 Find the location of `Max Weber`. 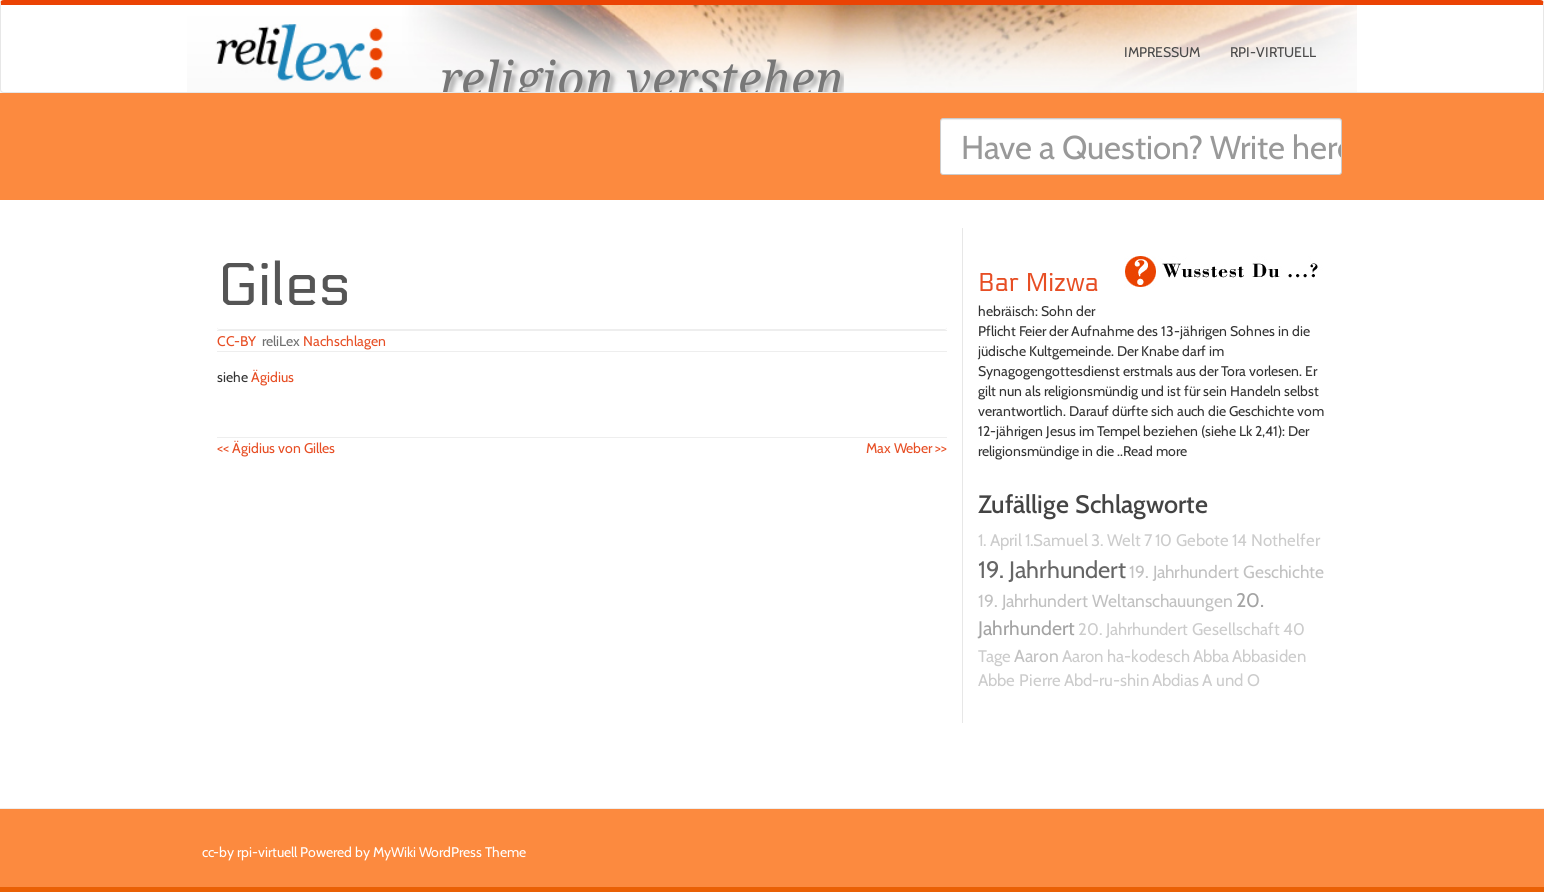

Max Weber is located at coordinates (906, 448).